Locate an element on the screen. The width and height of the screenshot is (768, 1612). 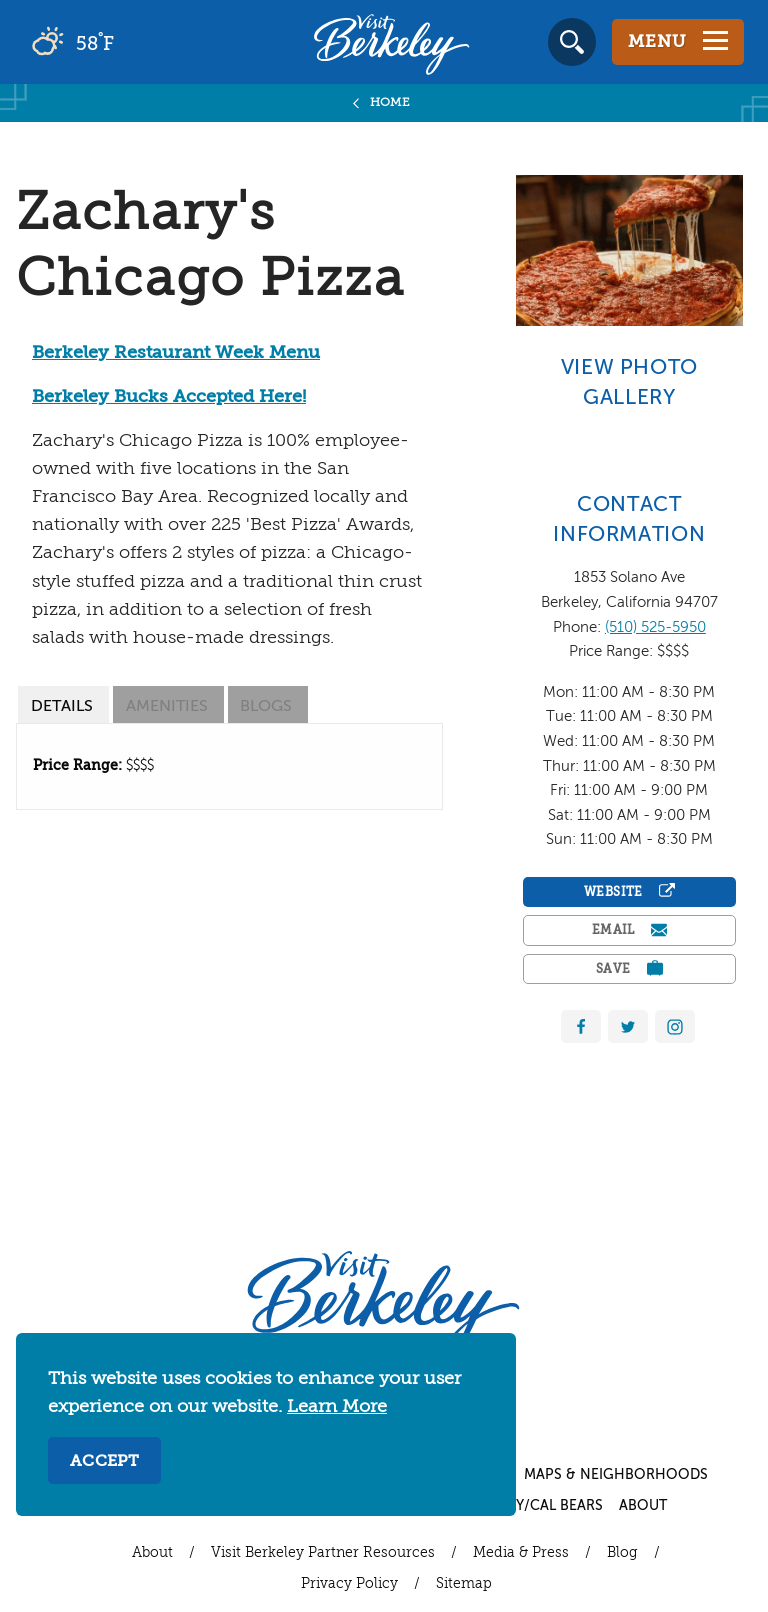
Maps & Neighborhoods is located at coordinates (616, 1475).